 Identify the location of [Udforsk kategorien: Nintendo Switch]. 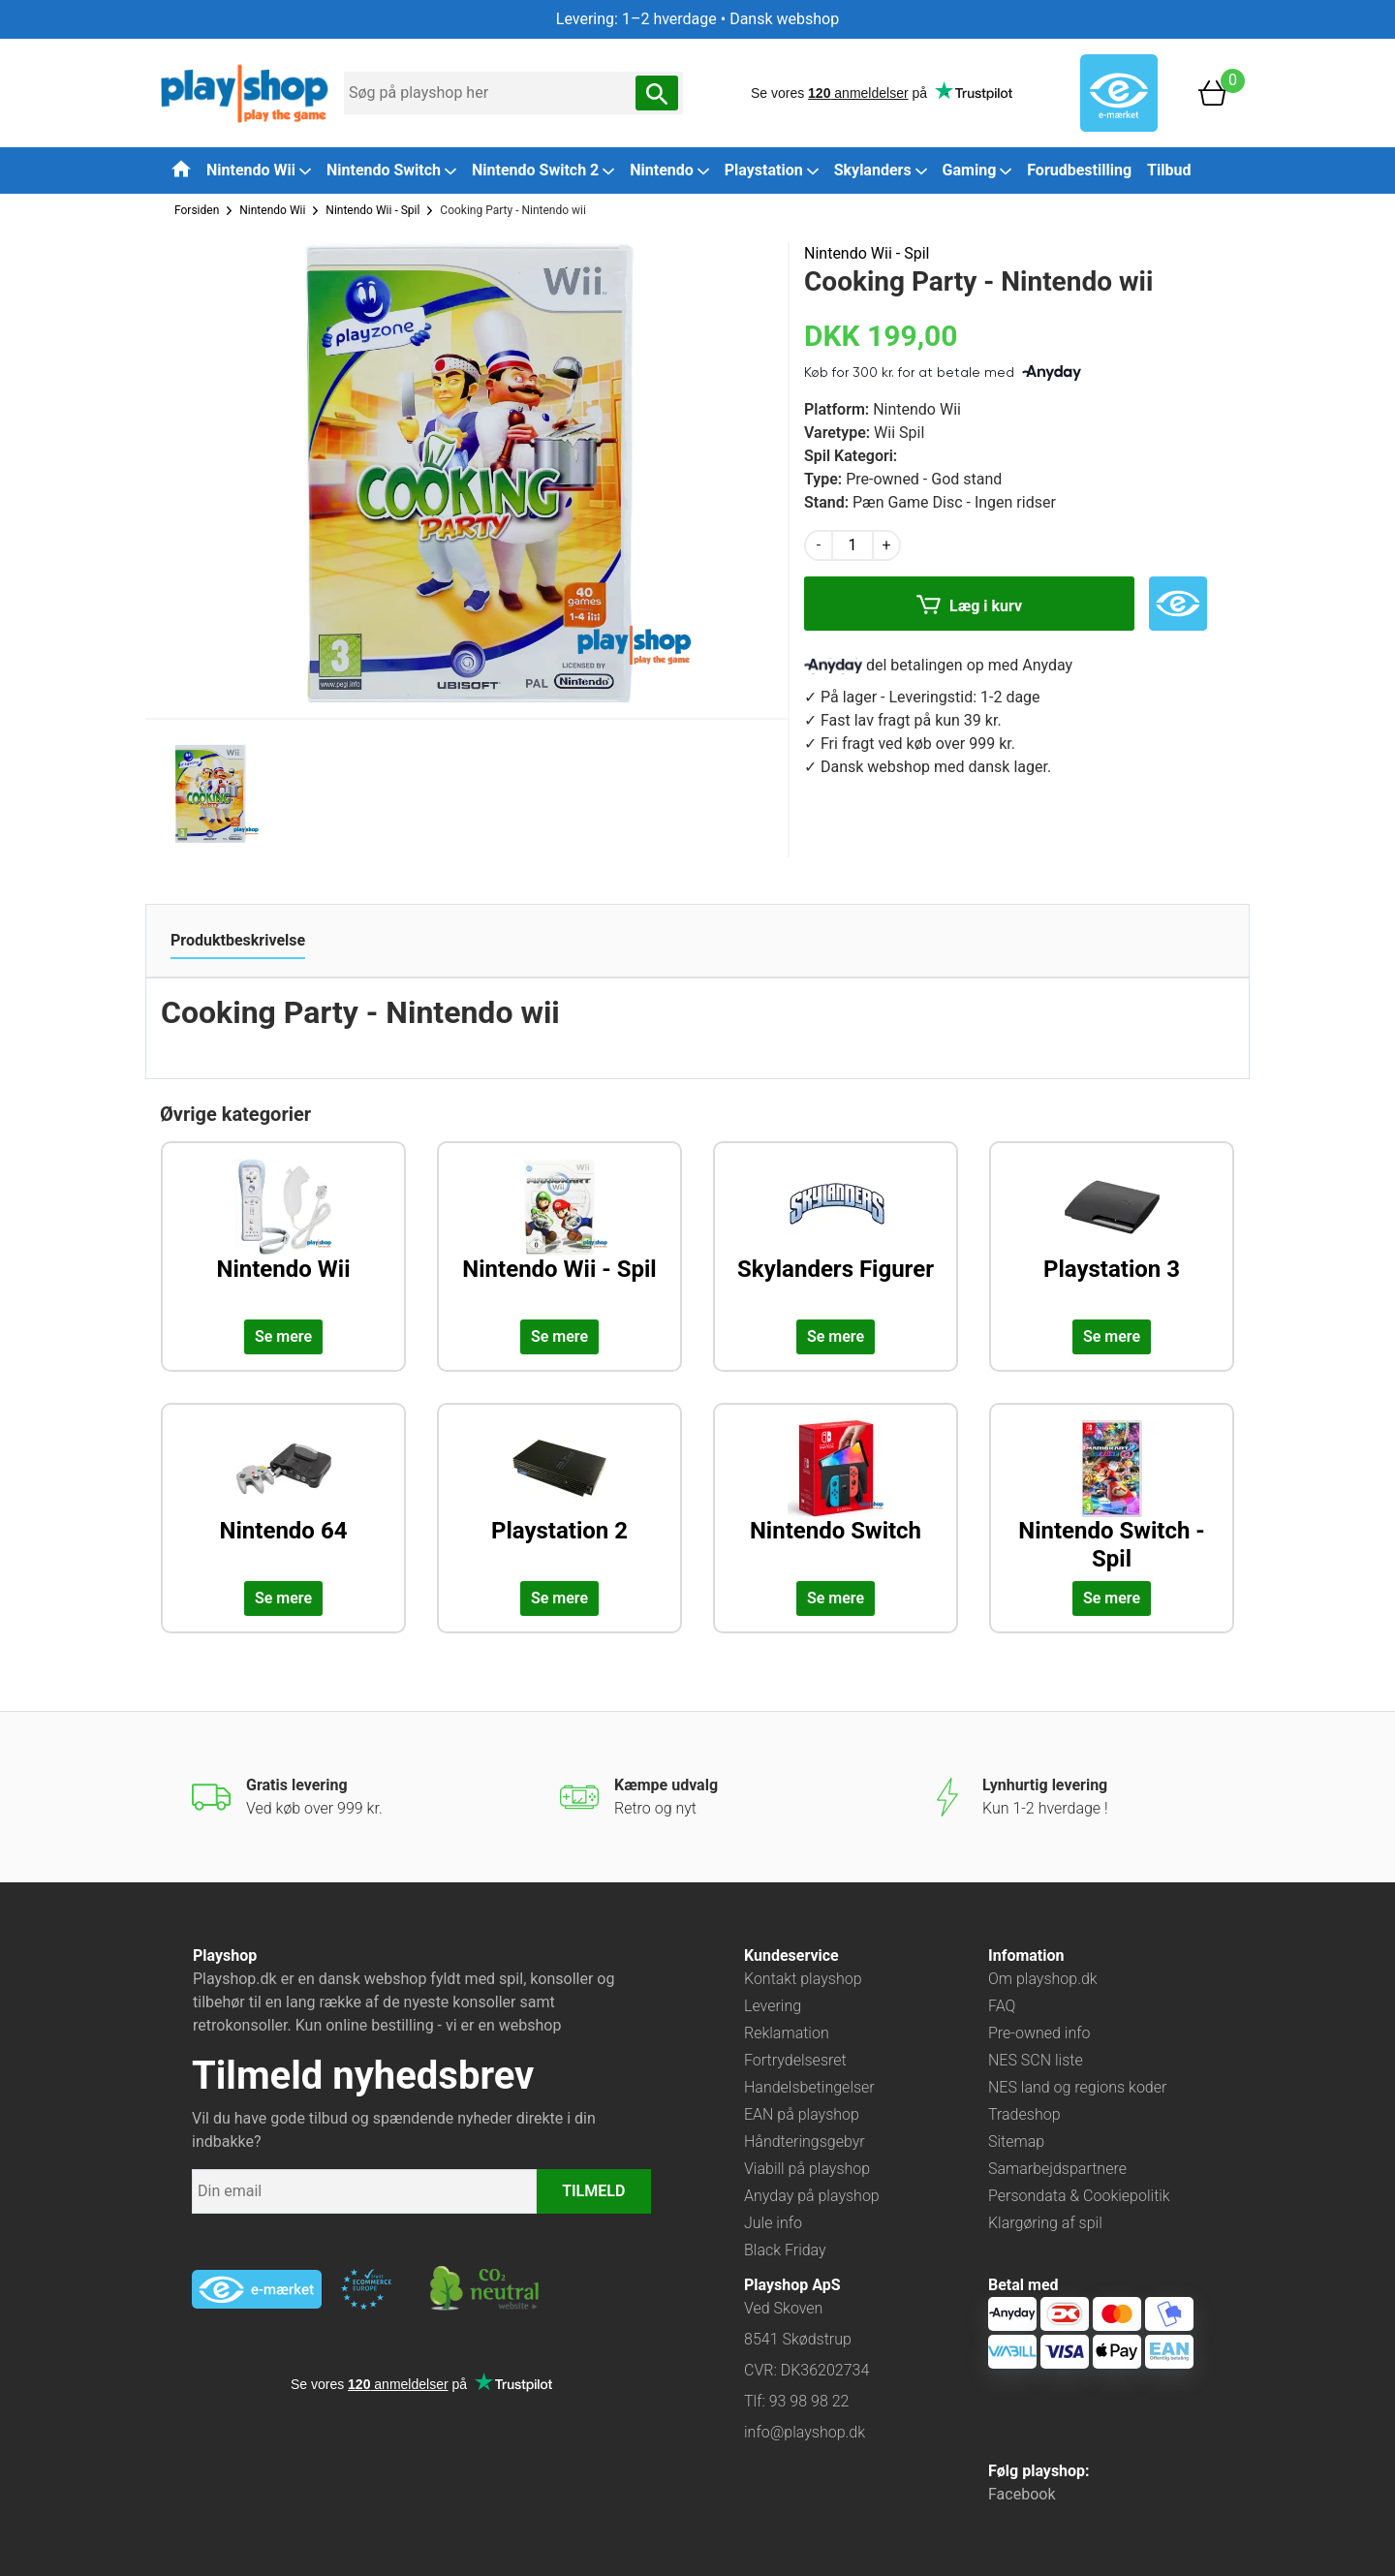
(835, 1496).